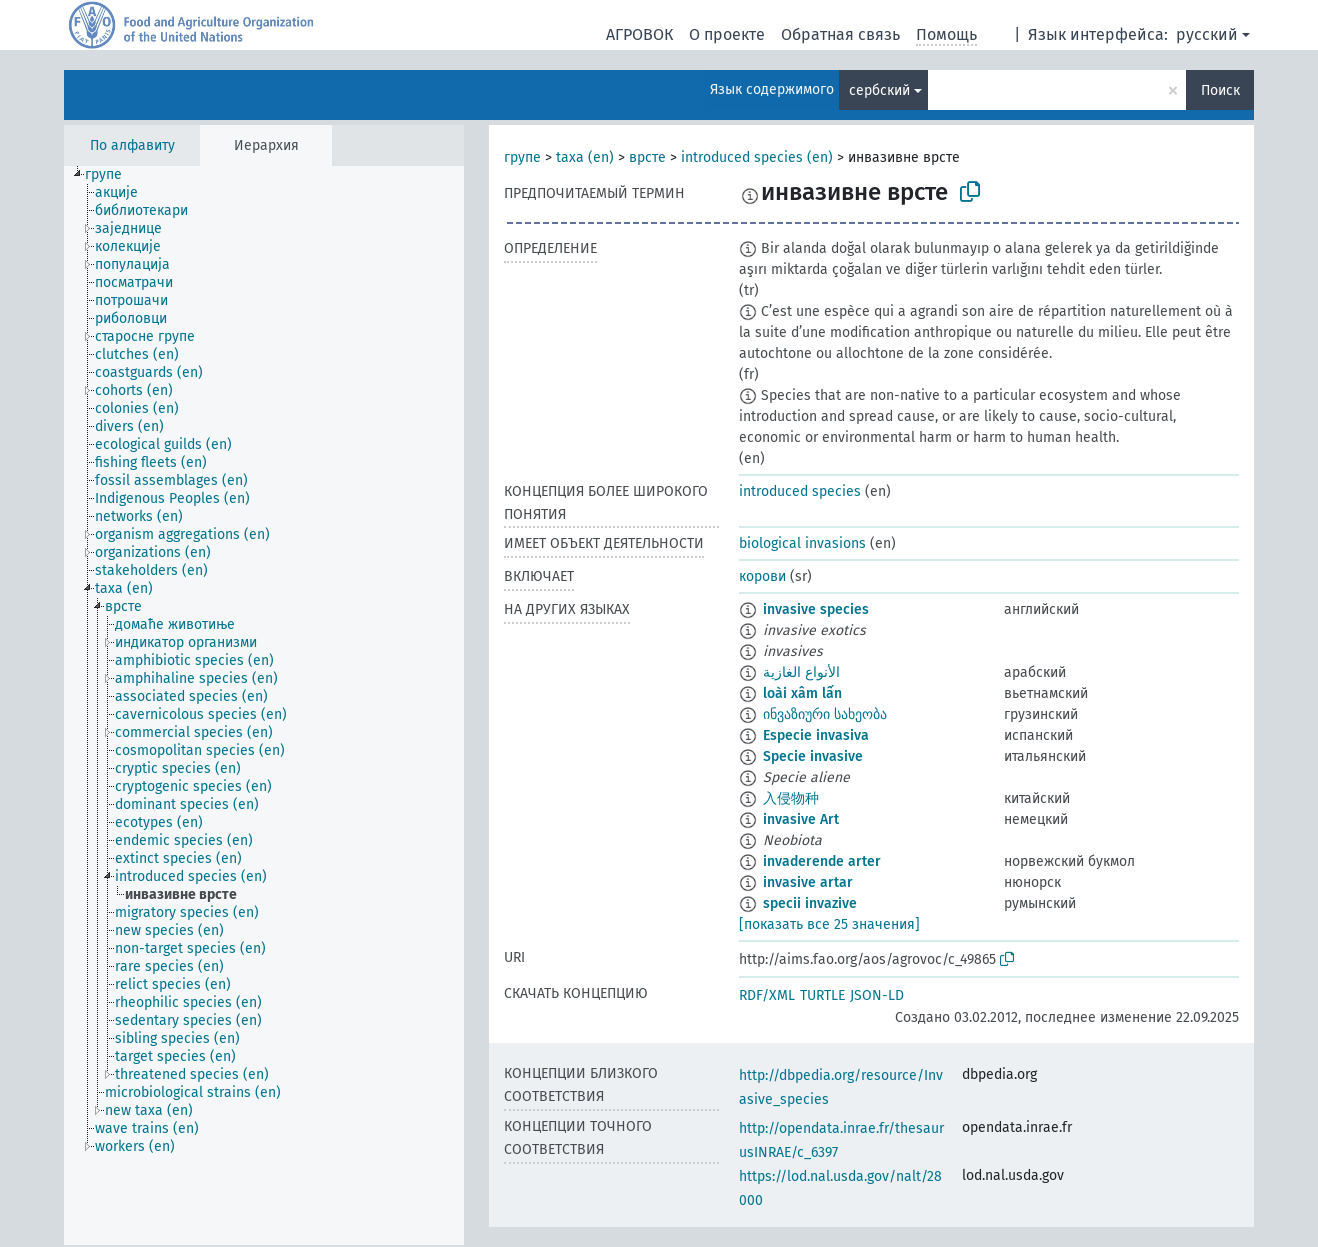 Image resolution: width=1318 pixels, height=1247 pixels. Describe the element at coordinates (829, 924) in the screenshot. I see `[показать все 25 значения]` at that location.